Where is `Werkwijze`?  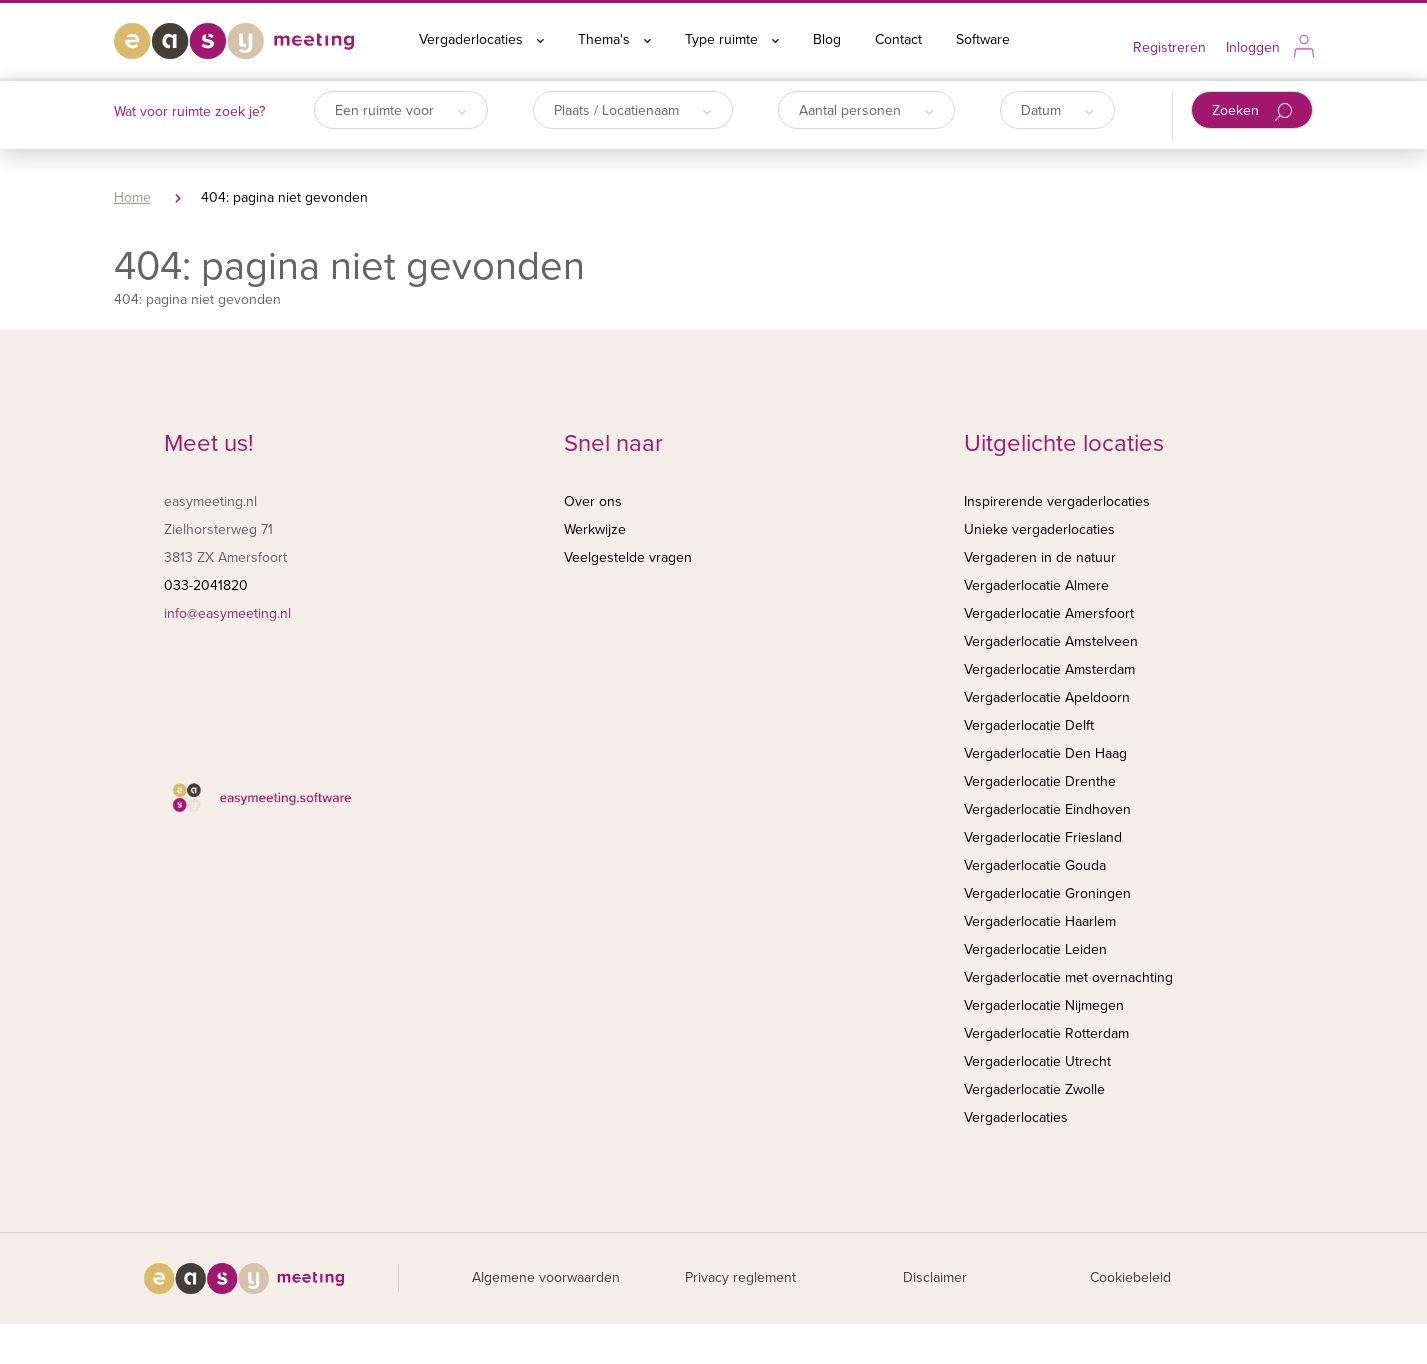
Werkwijze is located at coordinates (595, 529).